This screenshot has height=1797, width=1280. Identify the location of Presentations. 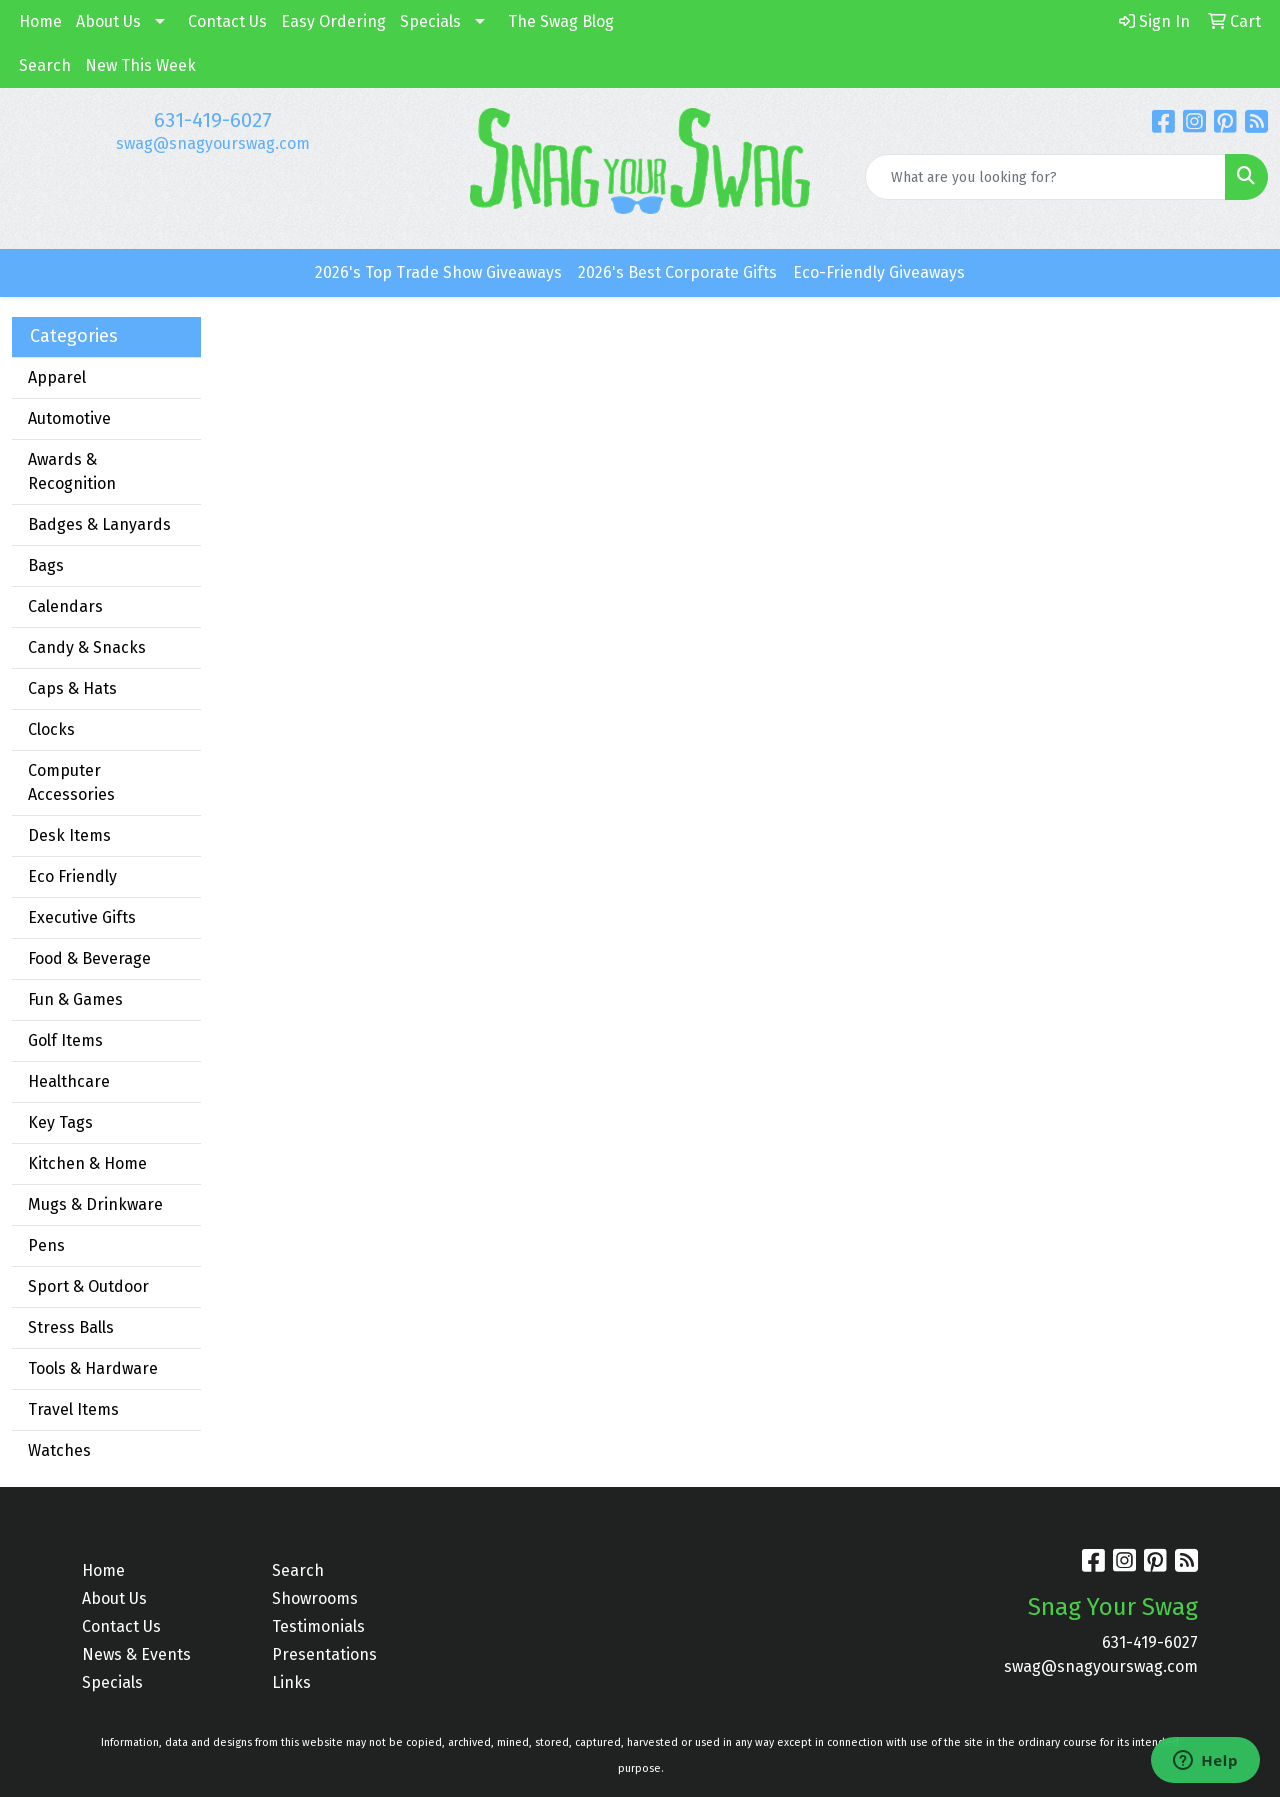
(324, 1654).